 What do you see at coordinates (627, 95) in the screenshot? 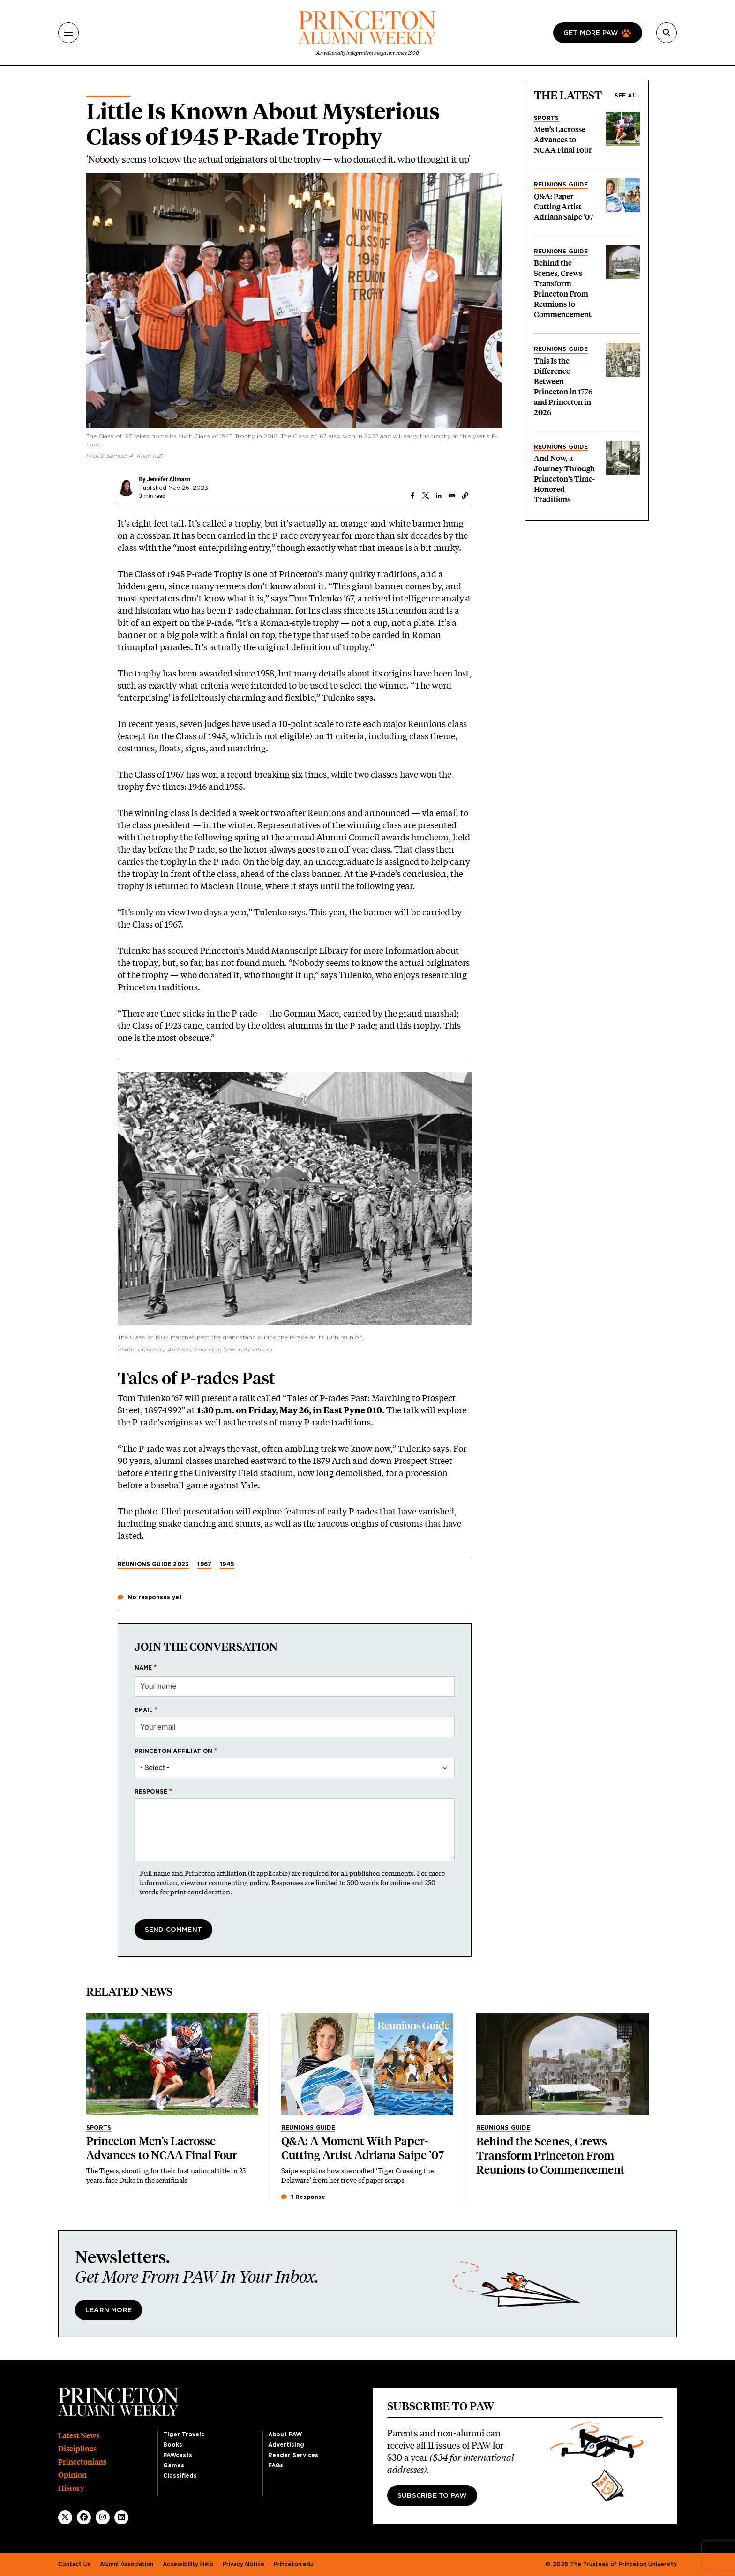
I see `See all` at bounding box center [627, 95].